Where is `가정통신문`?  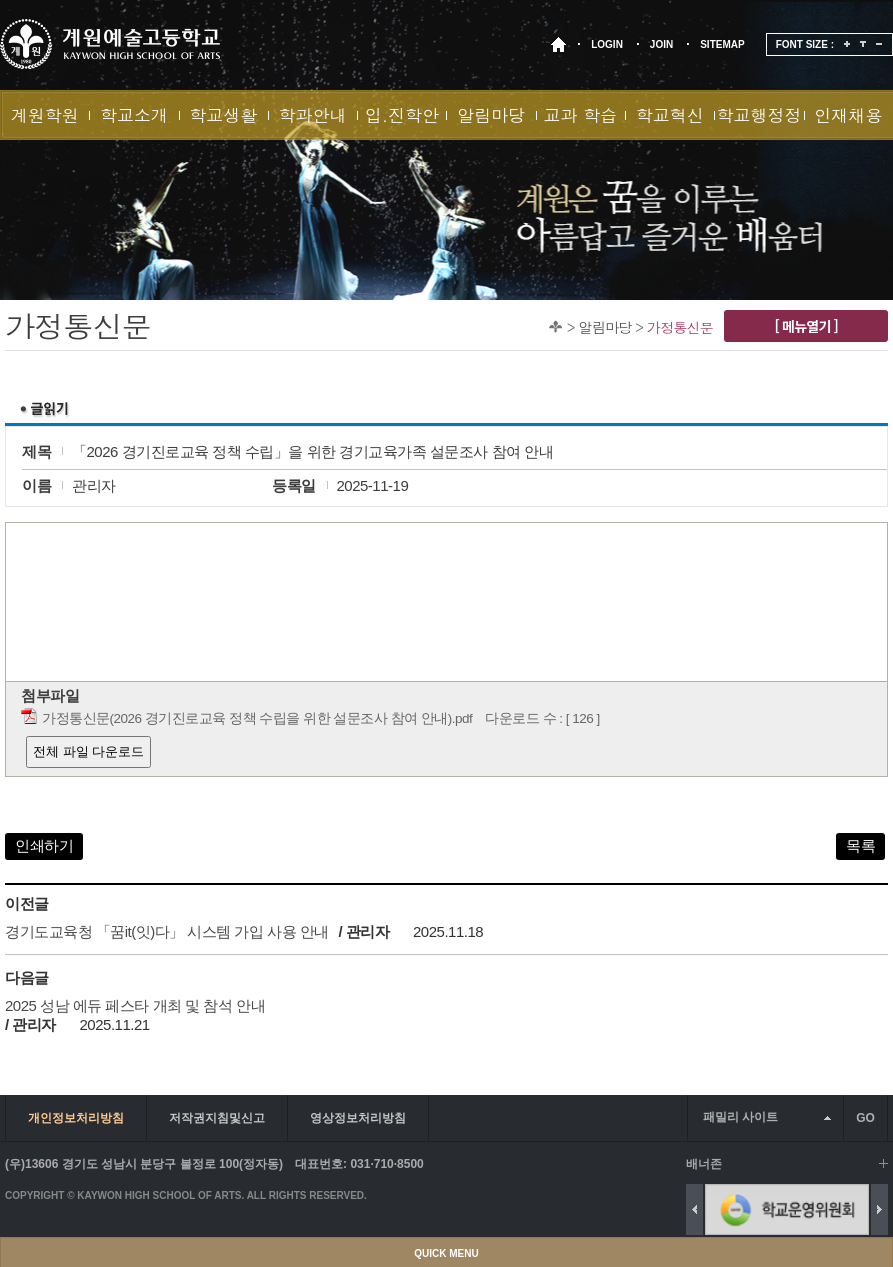
가정통신문 is located at coordinates (680, 327).